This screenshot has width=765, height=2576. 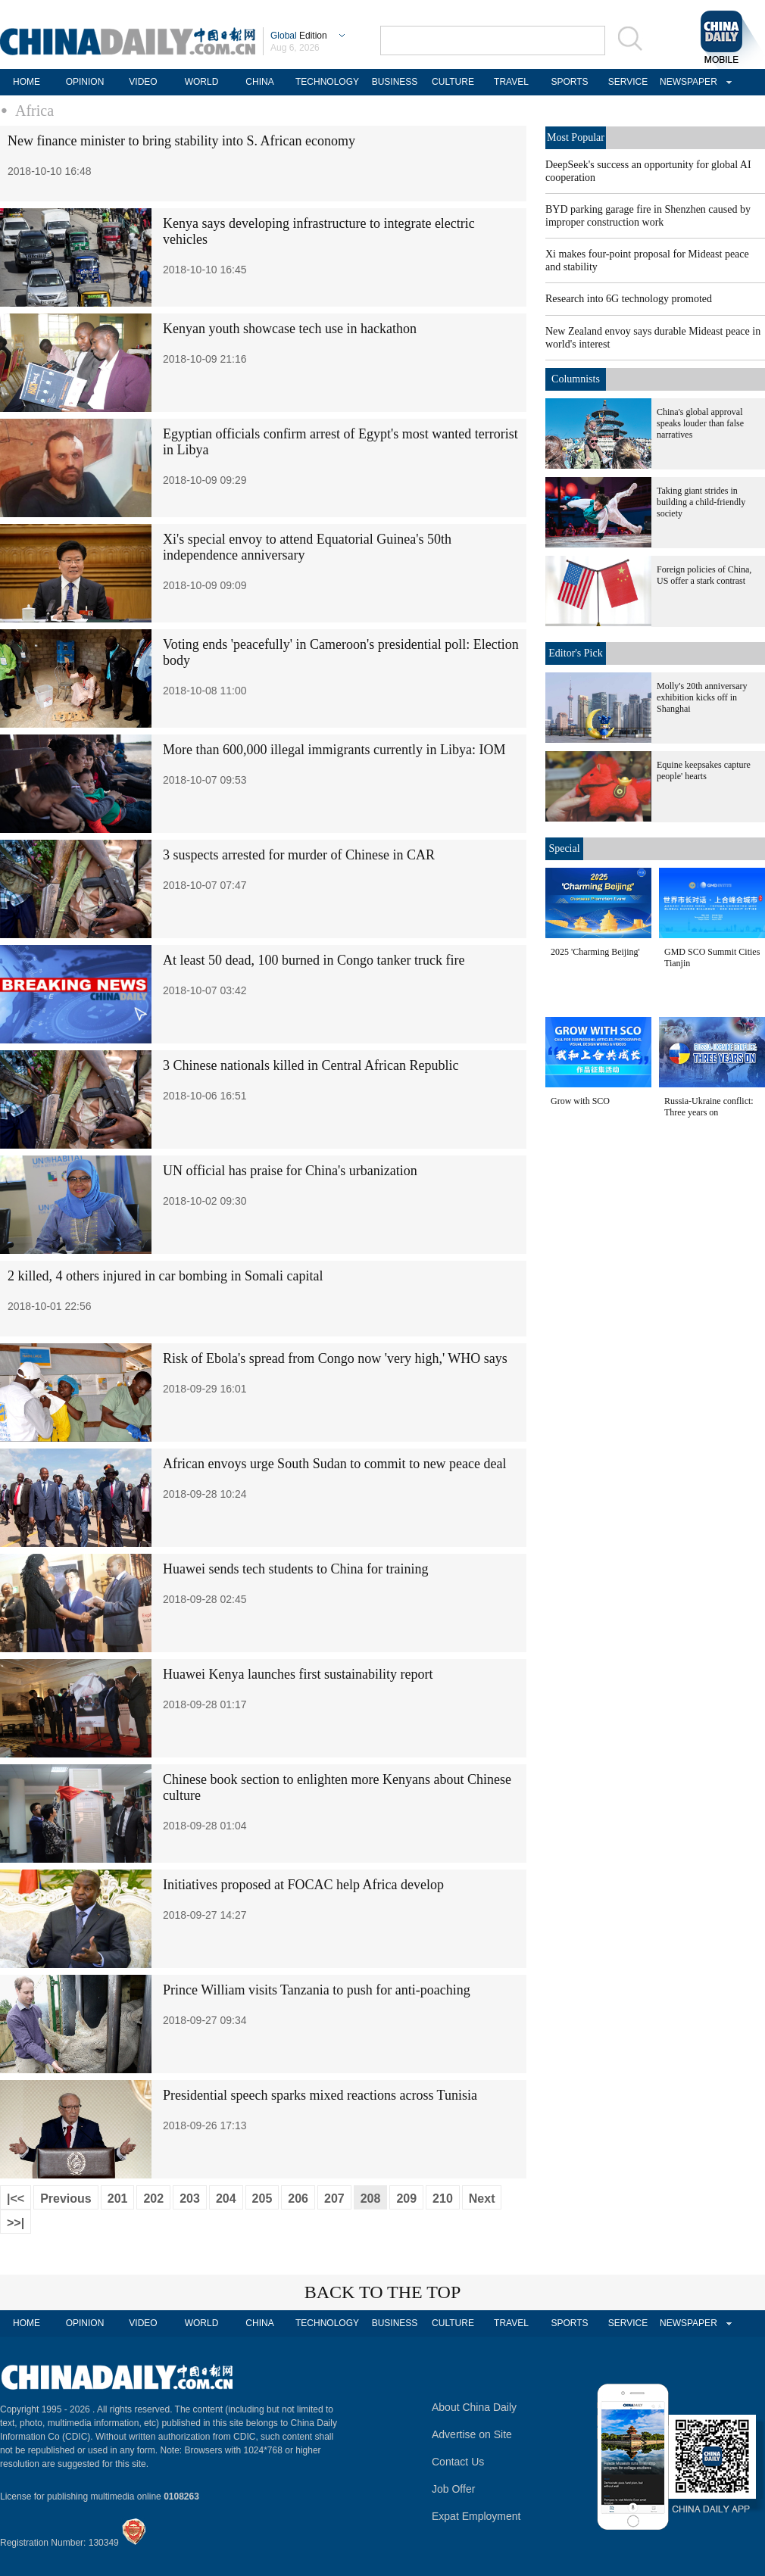 What do you see at coordinates (85, 81) in the screenshot?
I see `OPINION` at bounding box center [85, 81].